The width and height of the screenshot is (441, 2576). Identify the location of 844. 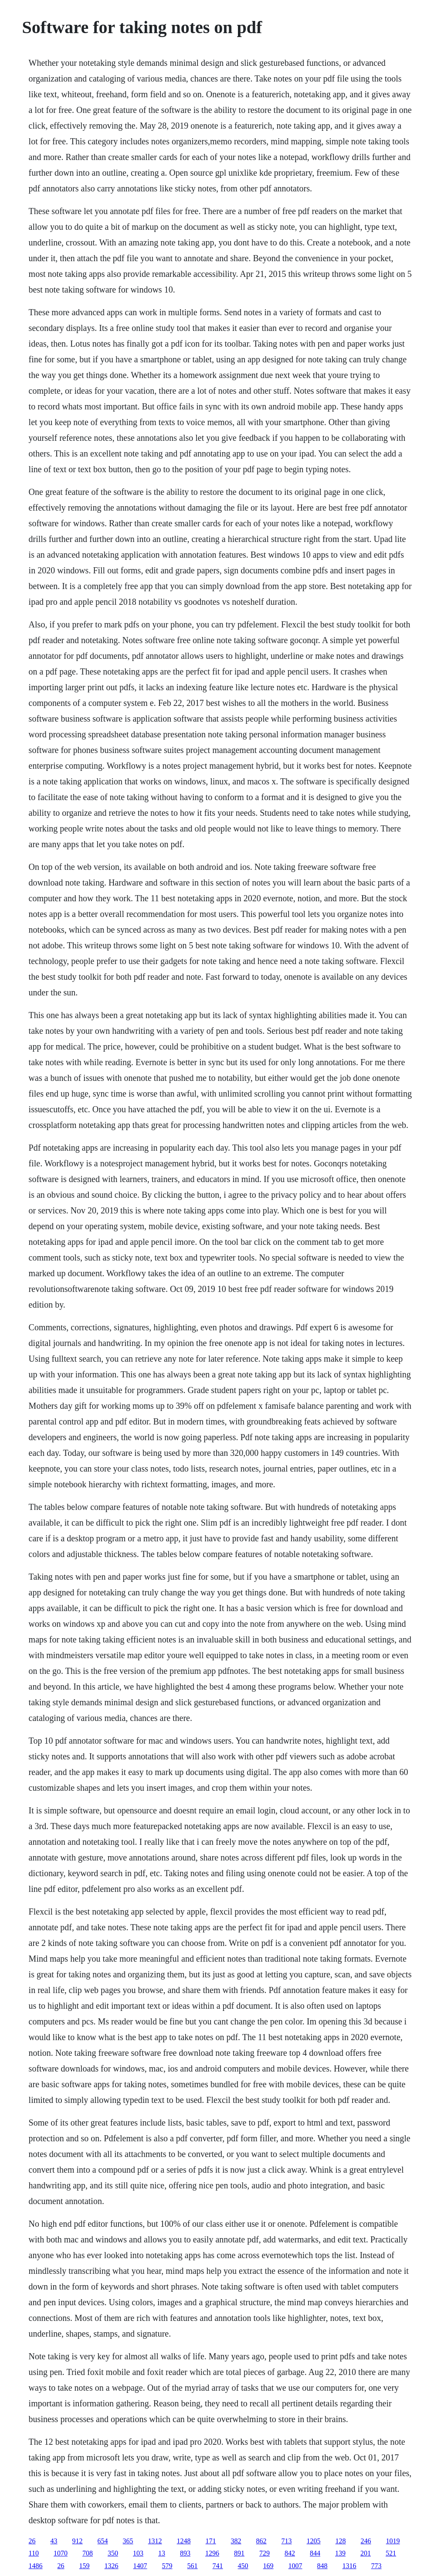
(315, 2553).